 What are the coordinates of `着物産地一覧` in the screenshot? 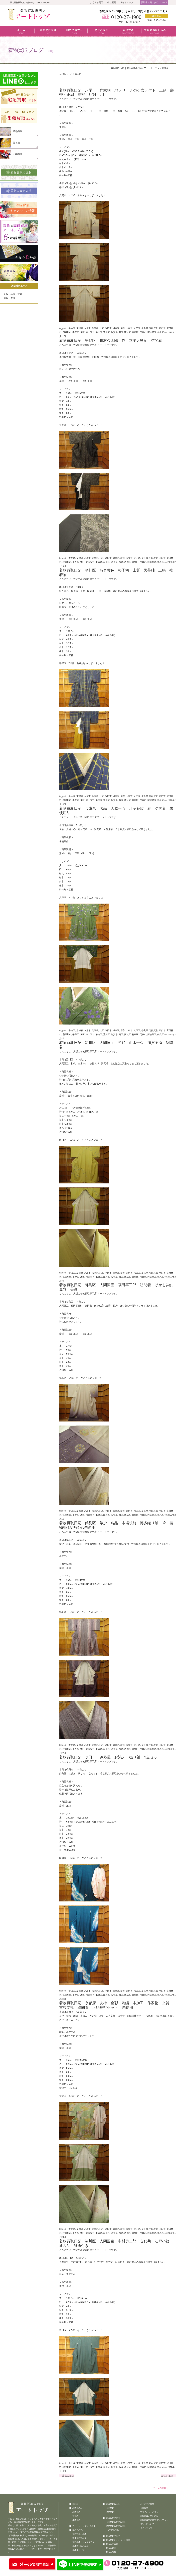 It's located at (78, 2550).